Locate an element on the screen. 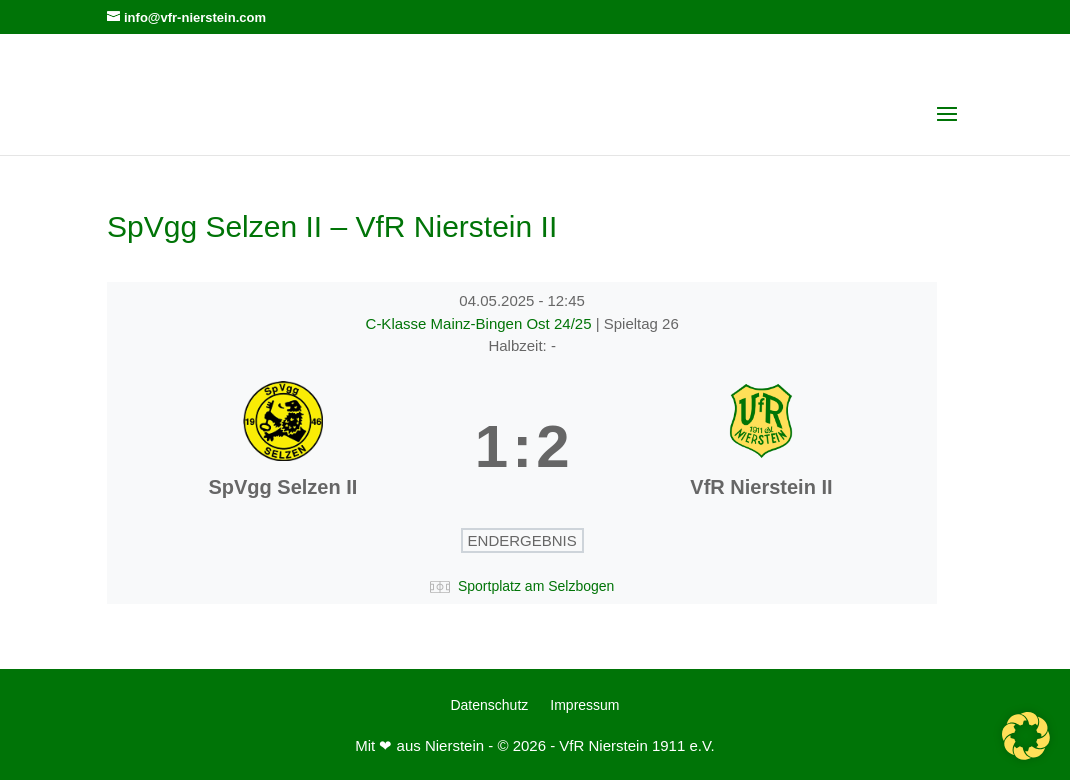 The width and height of the screenshot is (1070, 780). [VfR Nierstein II] is located at coordinates (762, 447).